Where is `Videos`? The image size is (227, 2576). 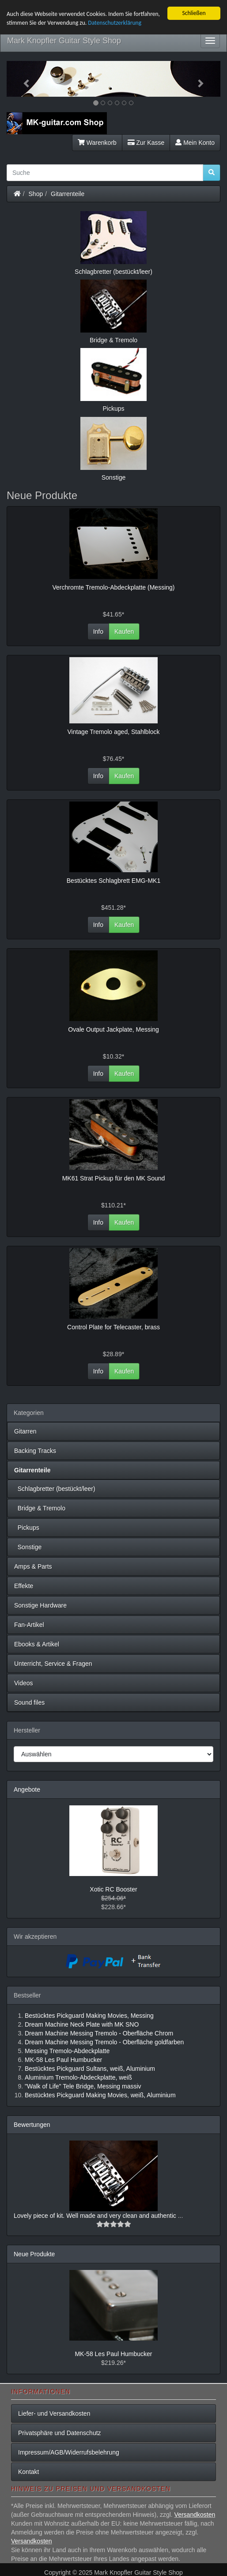
Videos is located at coordinates (23, 1683).